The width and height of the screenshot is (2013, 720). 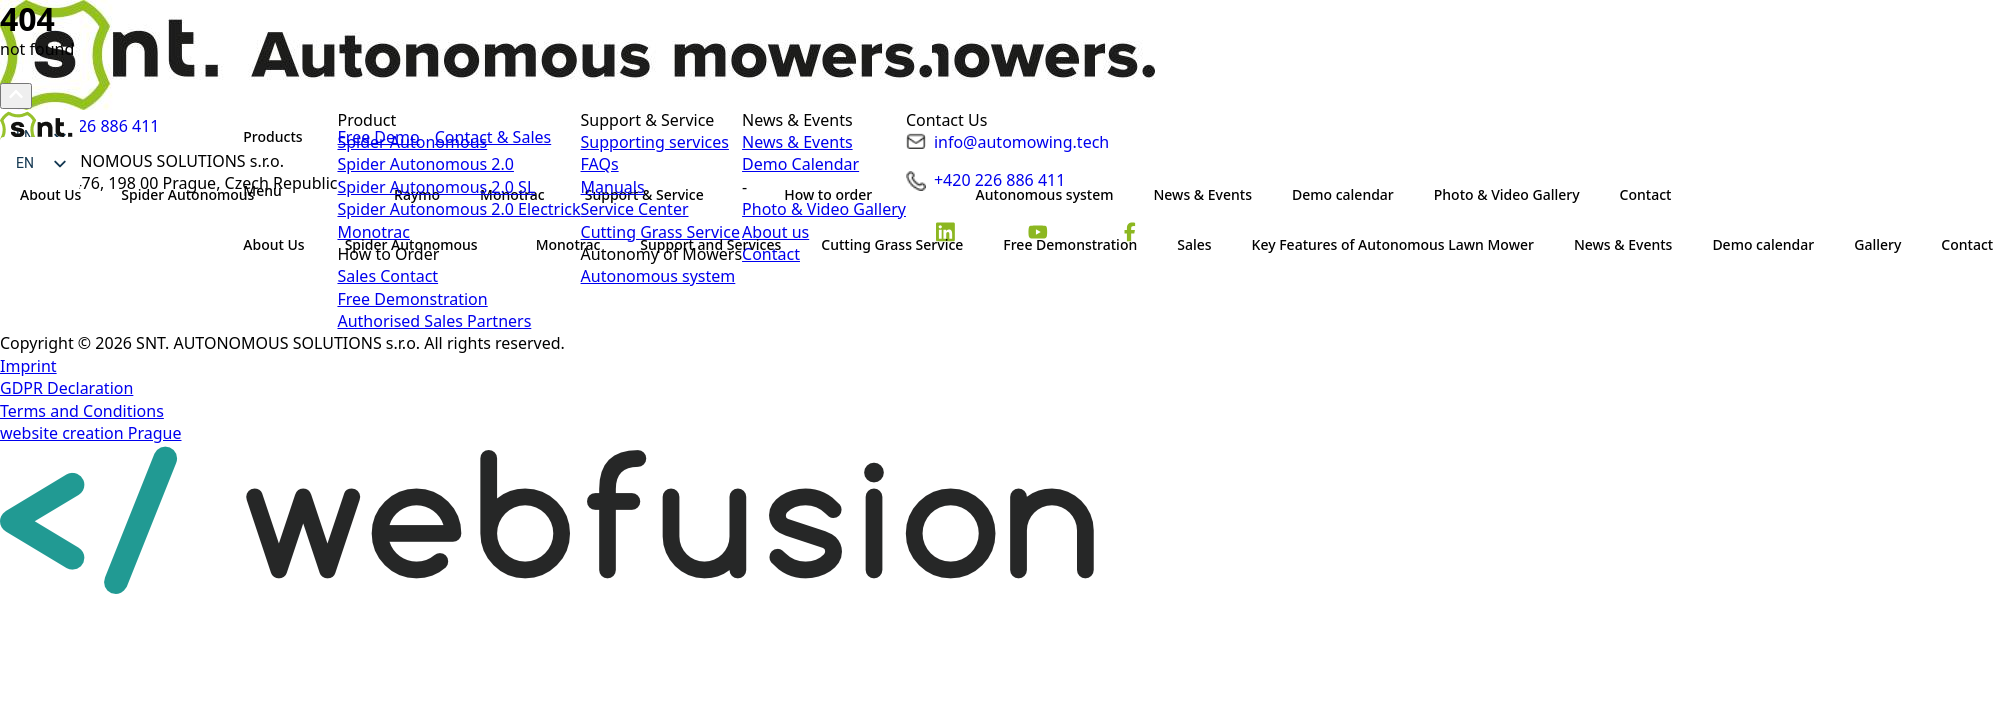 I want to click on FAQs, so click(x=600, y=164).